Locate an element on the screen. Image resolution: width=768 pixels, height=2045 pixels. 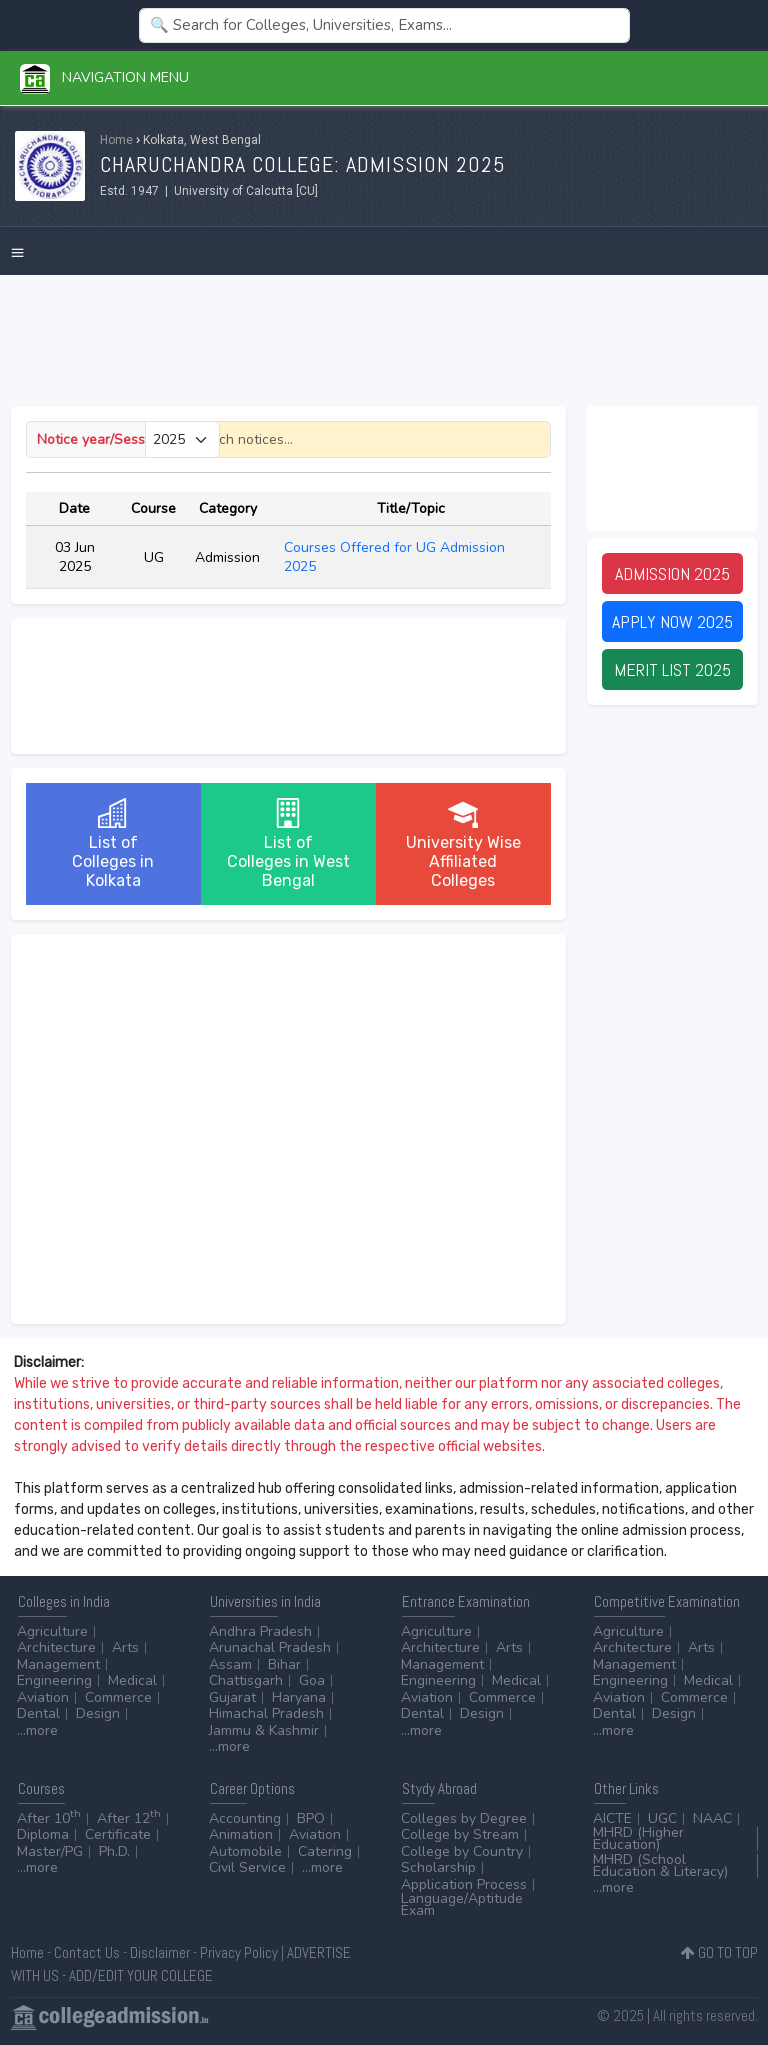
Himachal Pradesh is located at coordinates (266, 1713).